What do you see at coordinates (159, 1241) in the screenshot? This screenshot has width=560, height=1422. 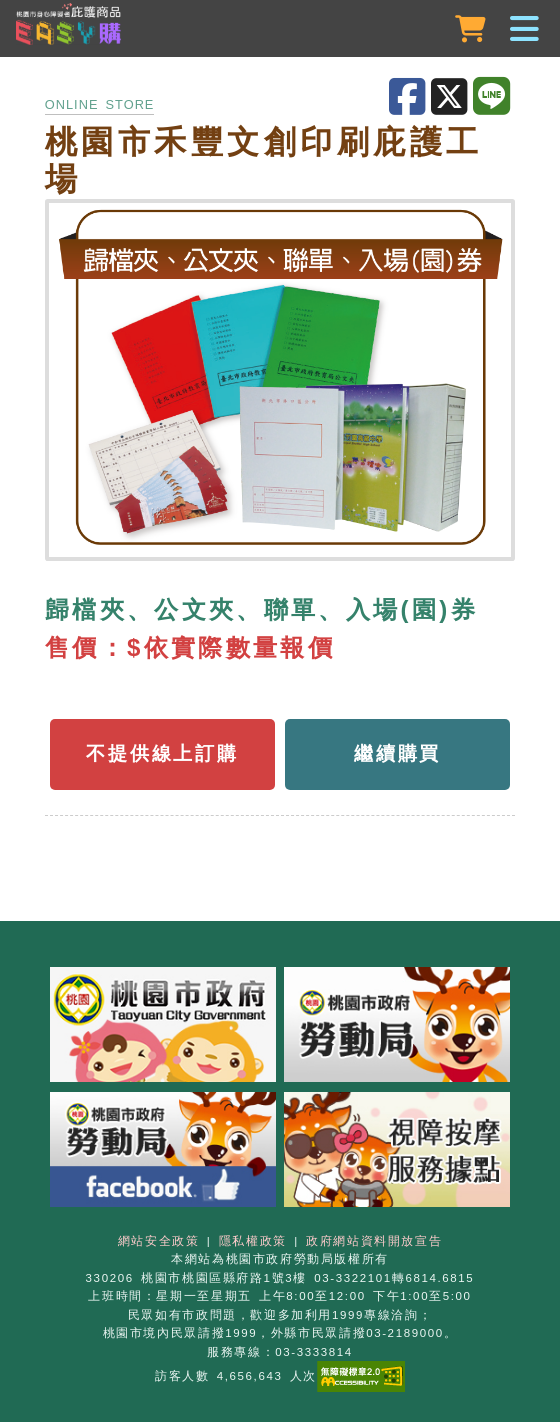 I see `網站安全政策` at bounding box center [159, 1241].